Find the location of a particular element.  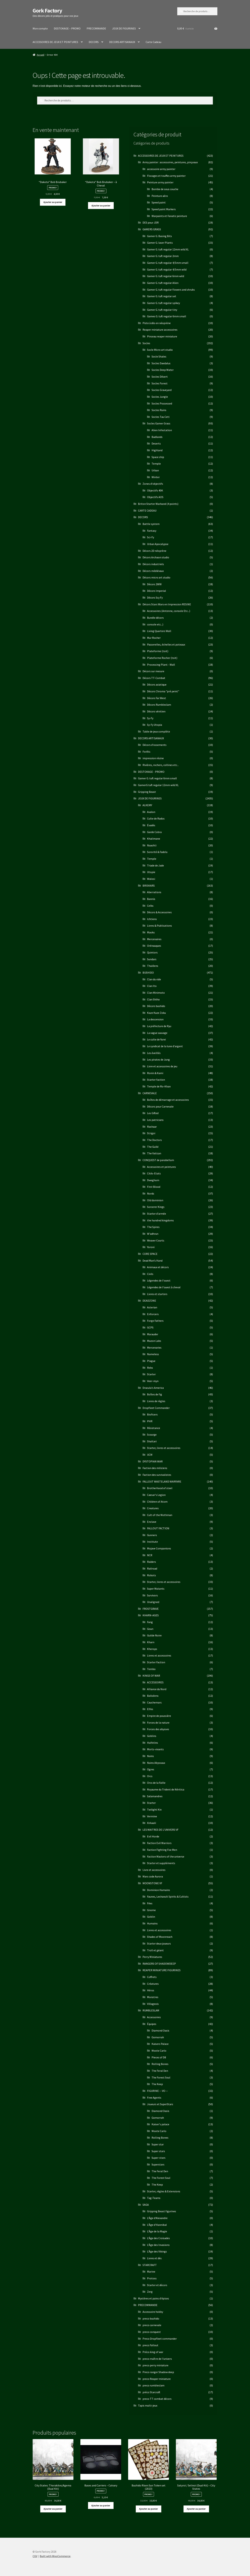

Mojave Companions is located at coordinates (159, 1548).